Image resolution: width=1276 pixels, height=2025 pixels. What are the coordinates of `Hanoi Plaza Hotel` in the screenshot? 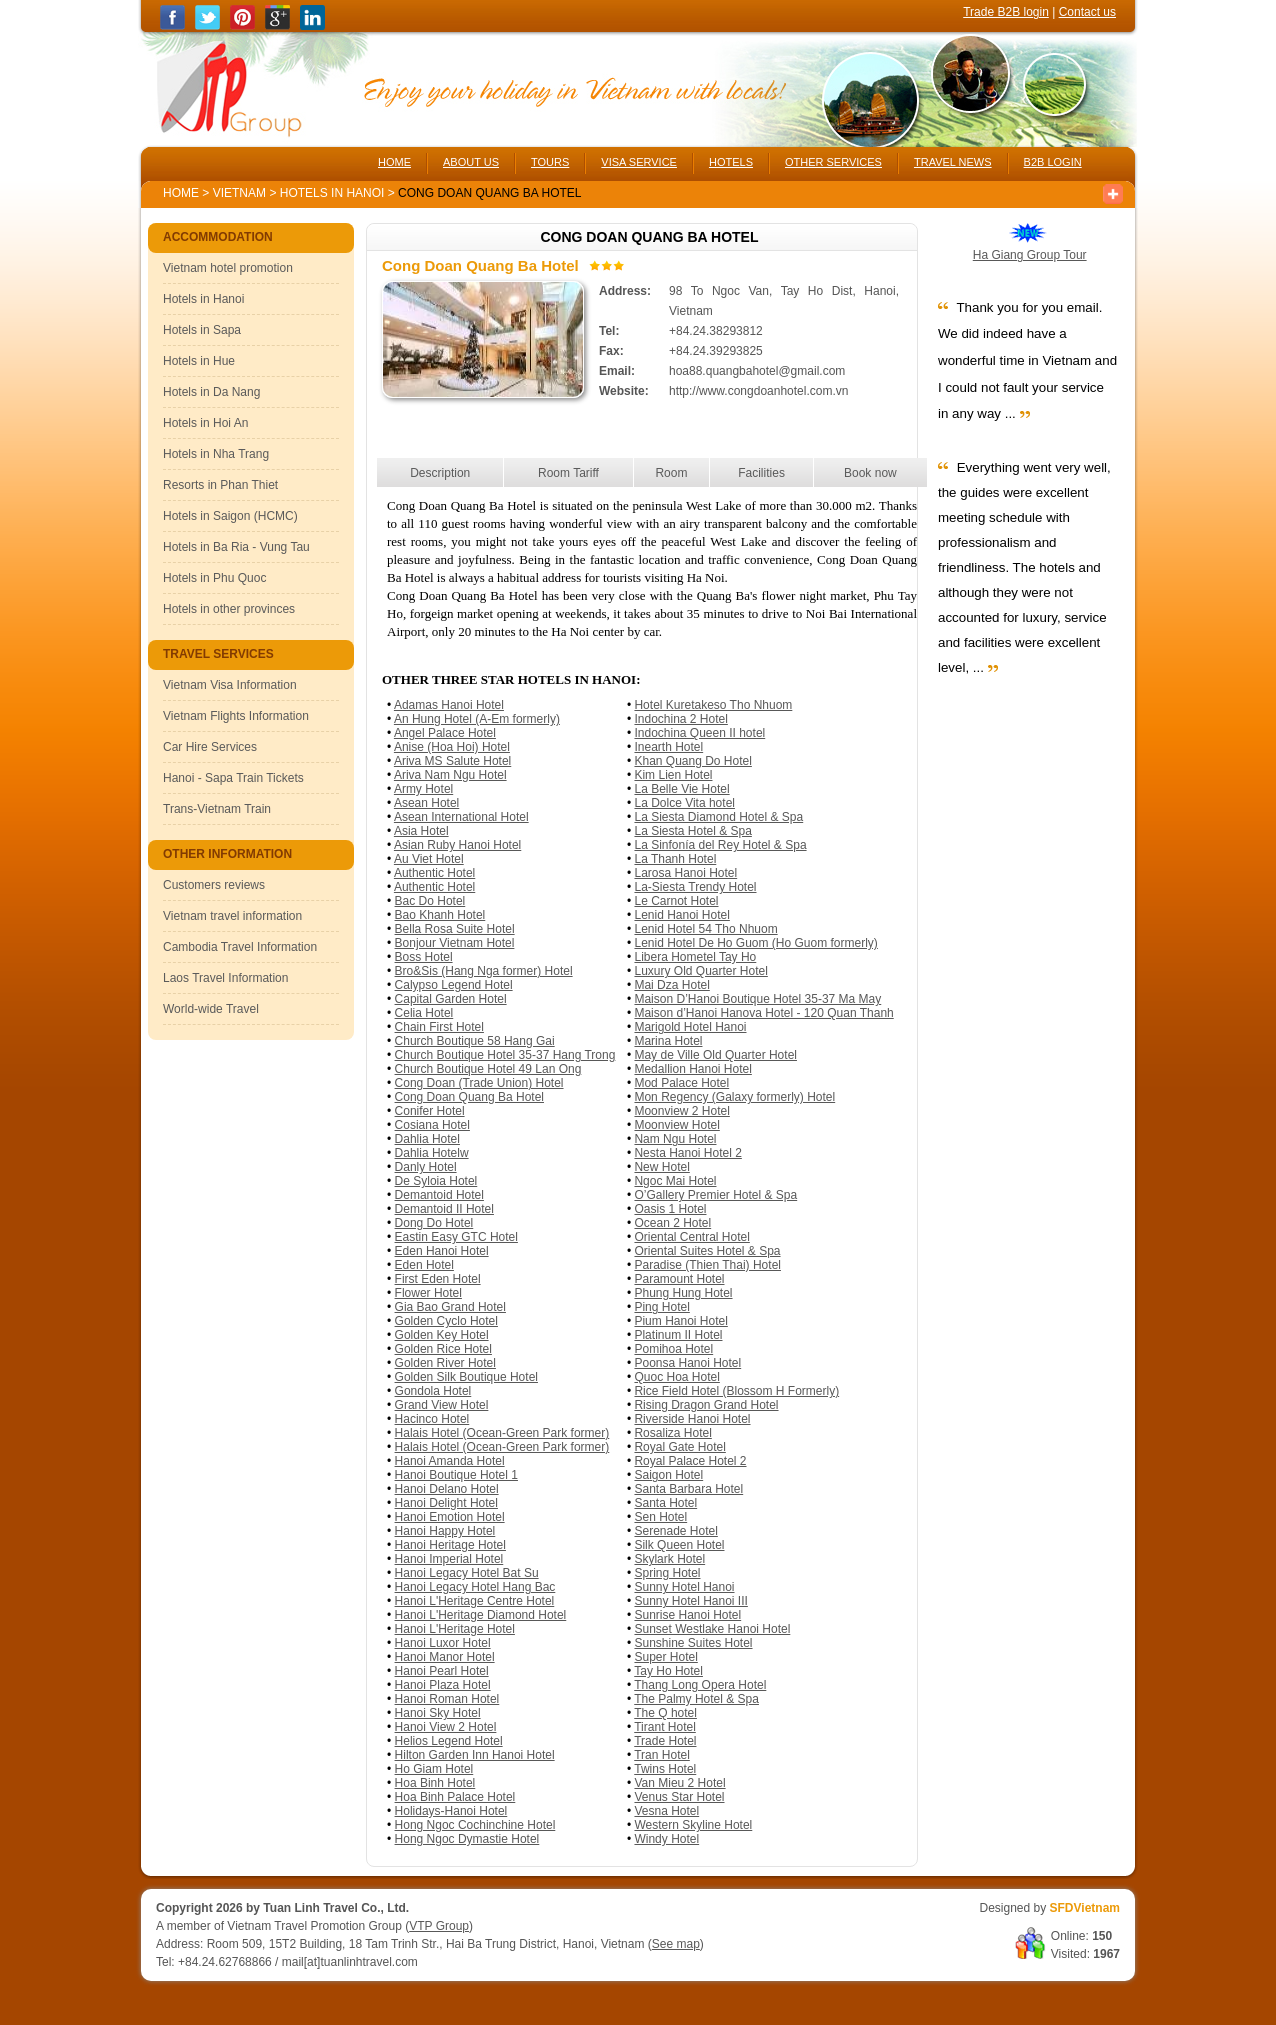 It's located at (443, 1685).